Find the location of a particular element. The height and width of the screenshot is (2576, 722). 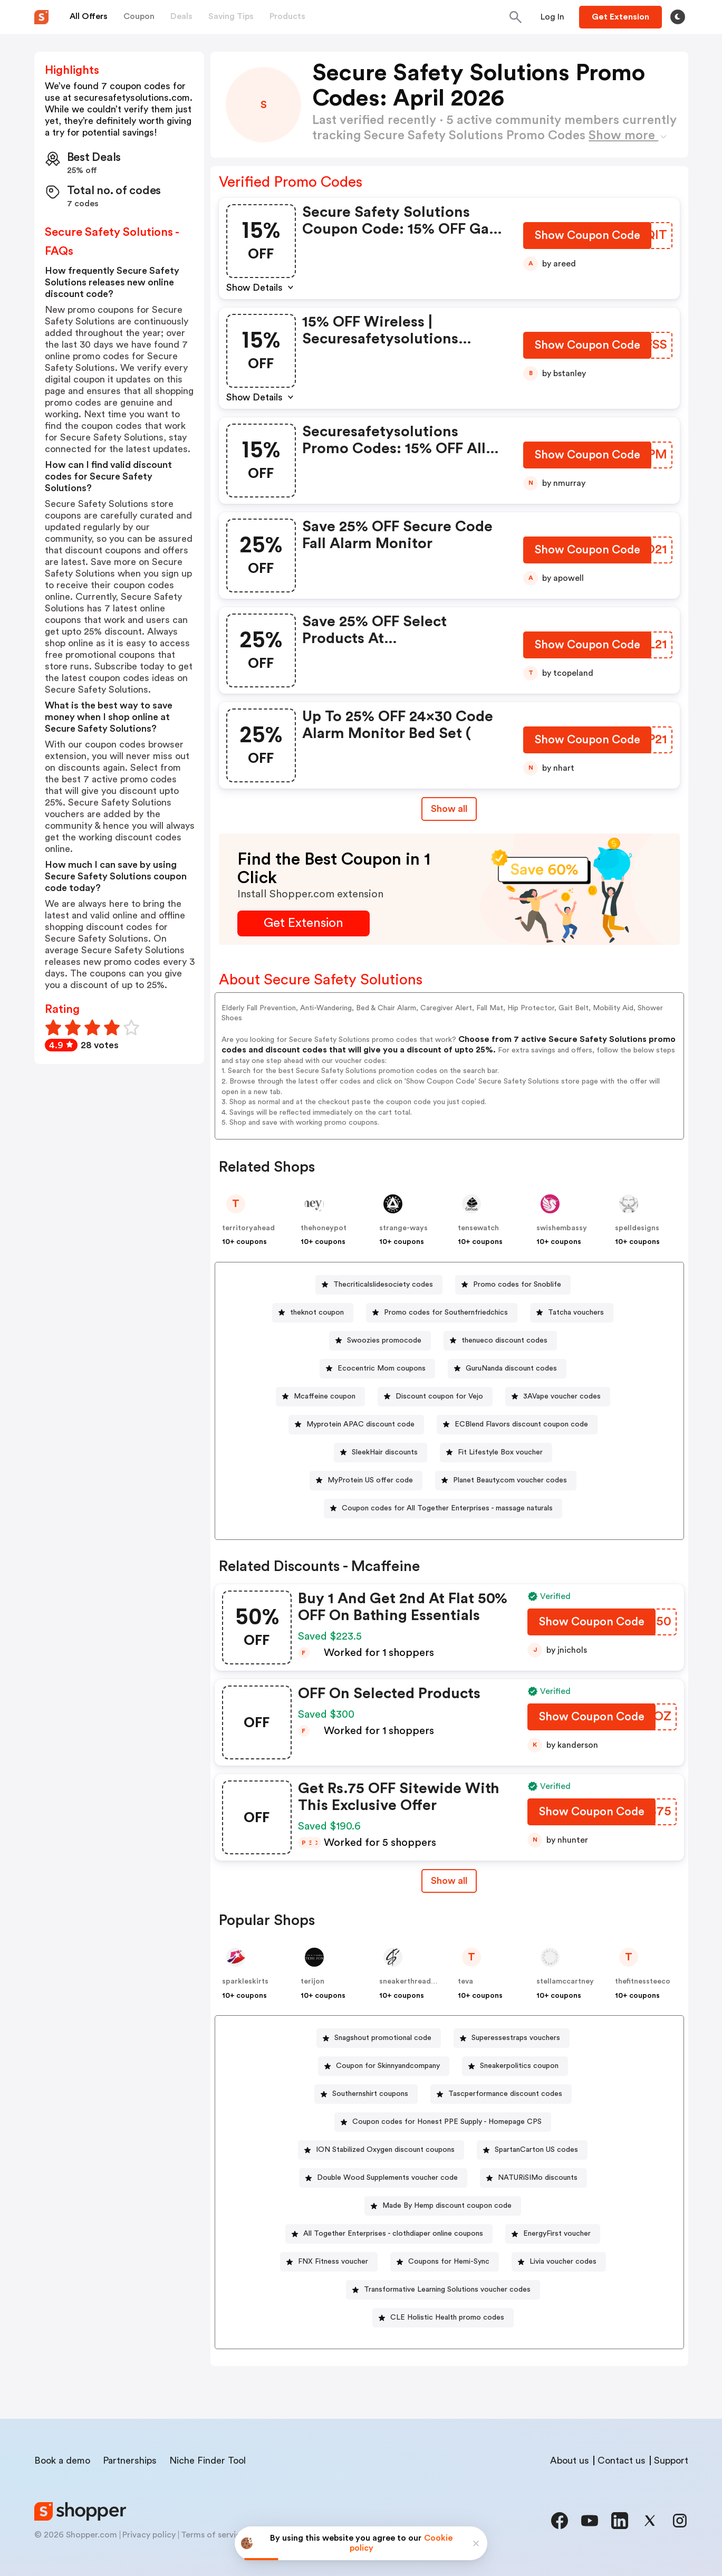

Livia voucher codes is located at coordinates (563, 2261).